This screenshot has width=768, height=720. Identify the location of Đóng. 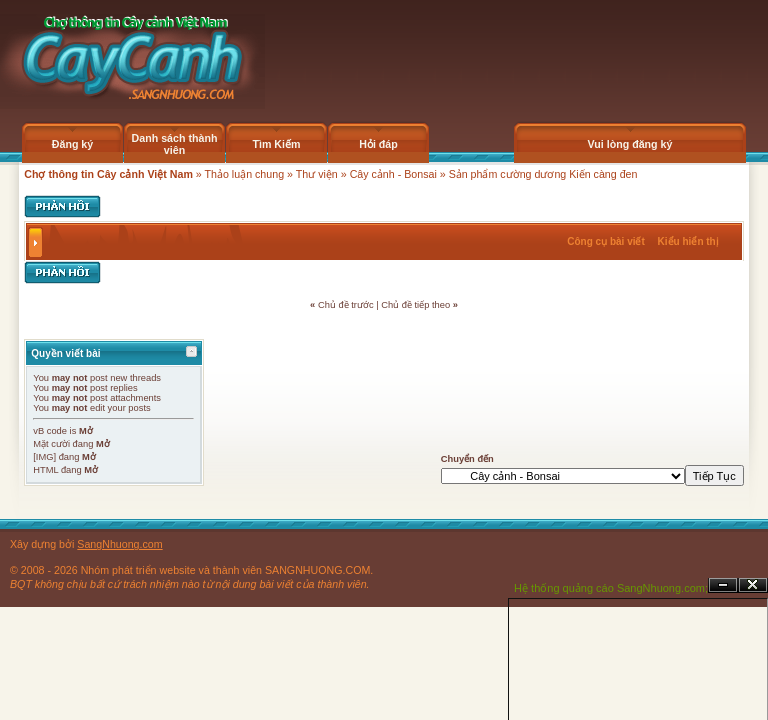
(753, 585).